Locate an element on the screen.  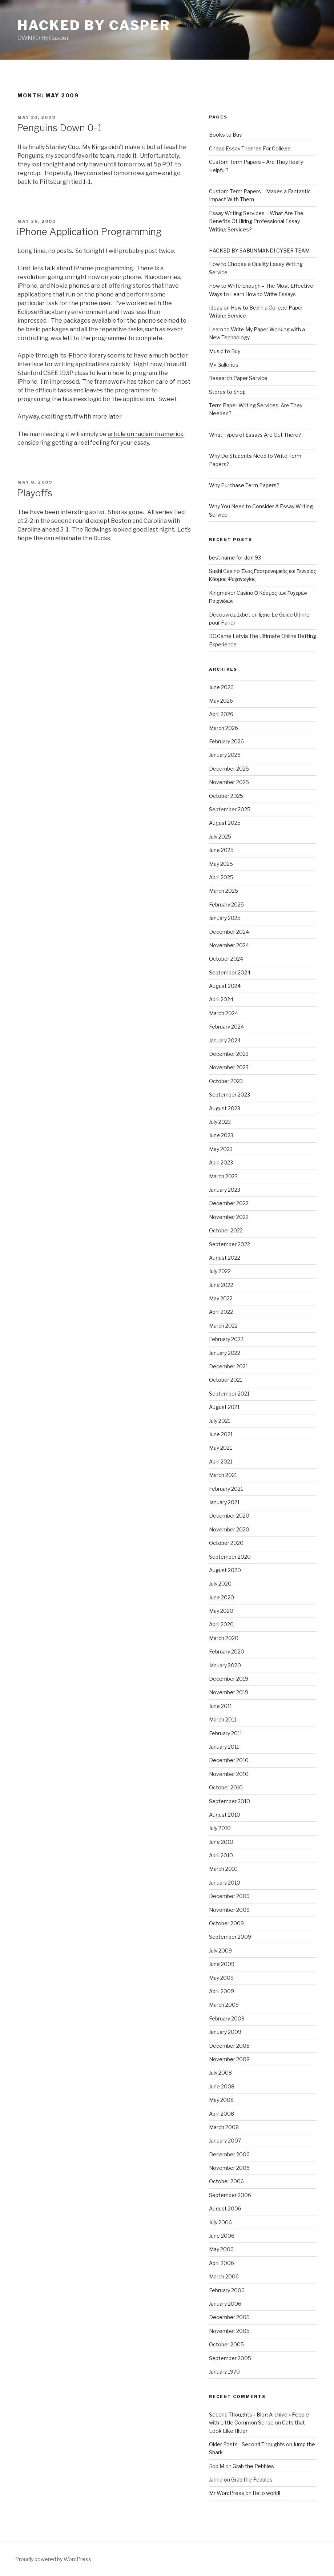
January 2009 is located at coordinates (225, 2032).